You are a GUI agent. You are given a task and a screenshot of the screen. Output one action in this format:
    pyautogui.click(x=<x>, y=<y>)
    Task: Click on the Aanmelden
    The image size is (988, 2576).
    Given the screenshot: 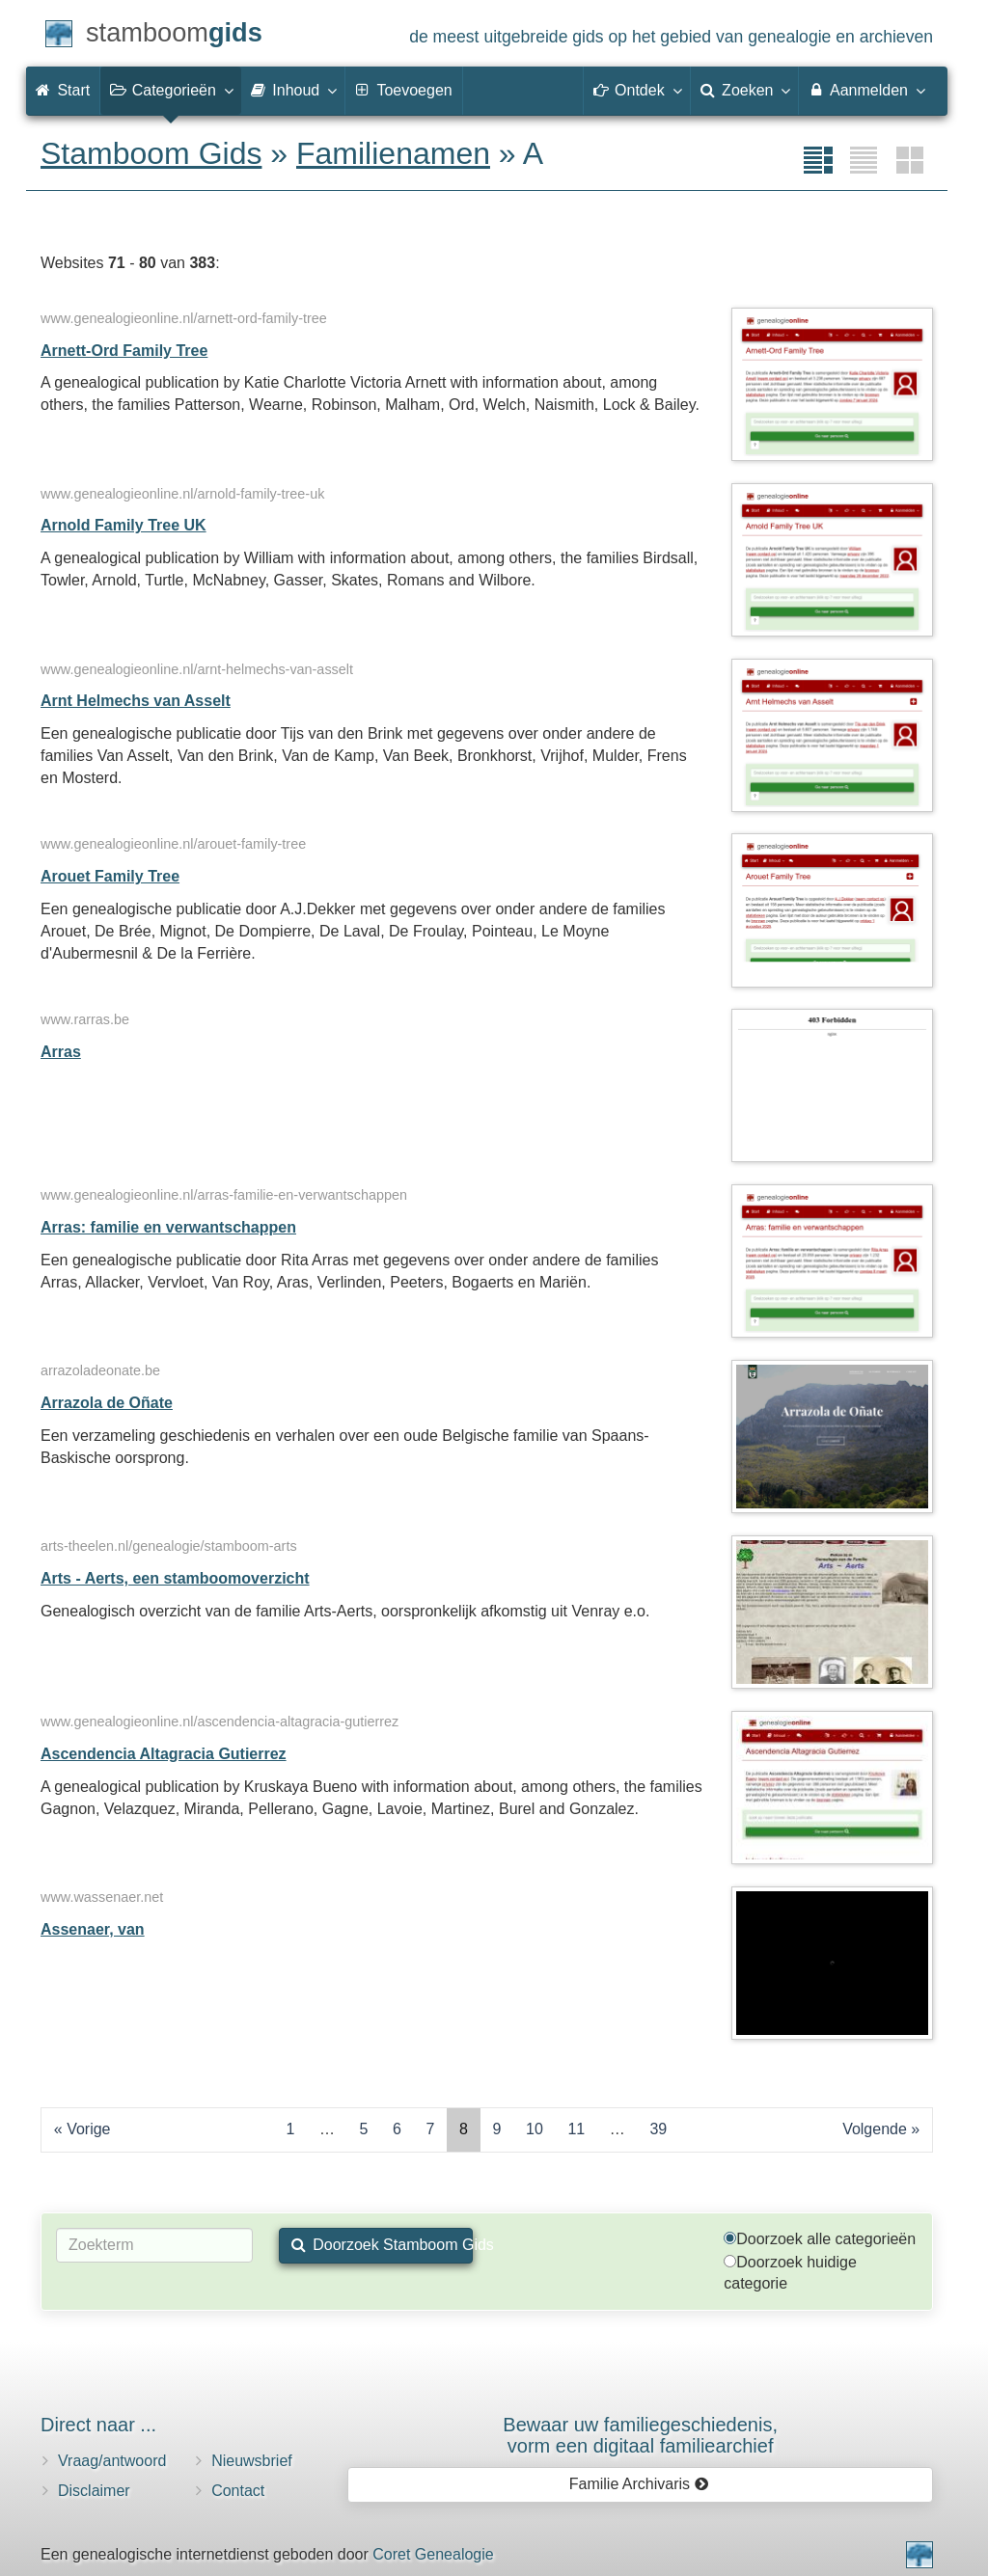 What is the action you would take?
    pyautogui.click(x=866, y=89)
    